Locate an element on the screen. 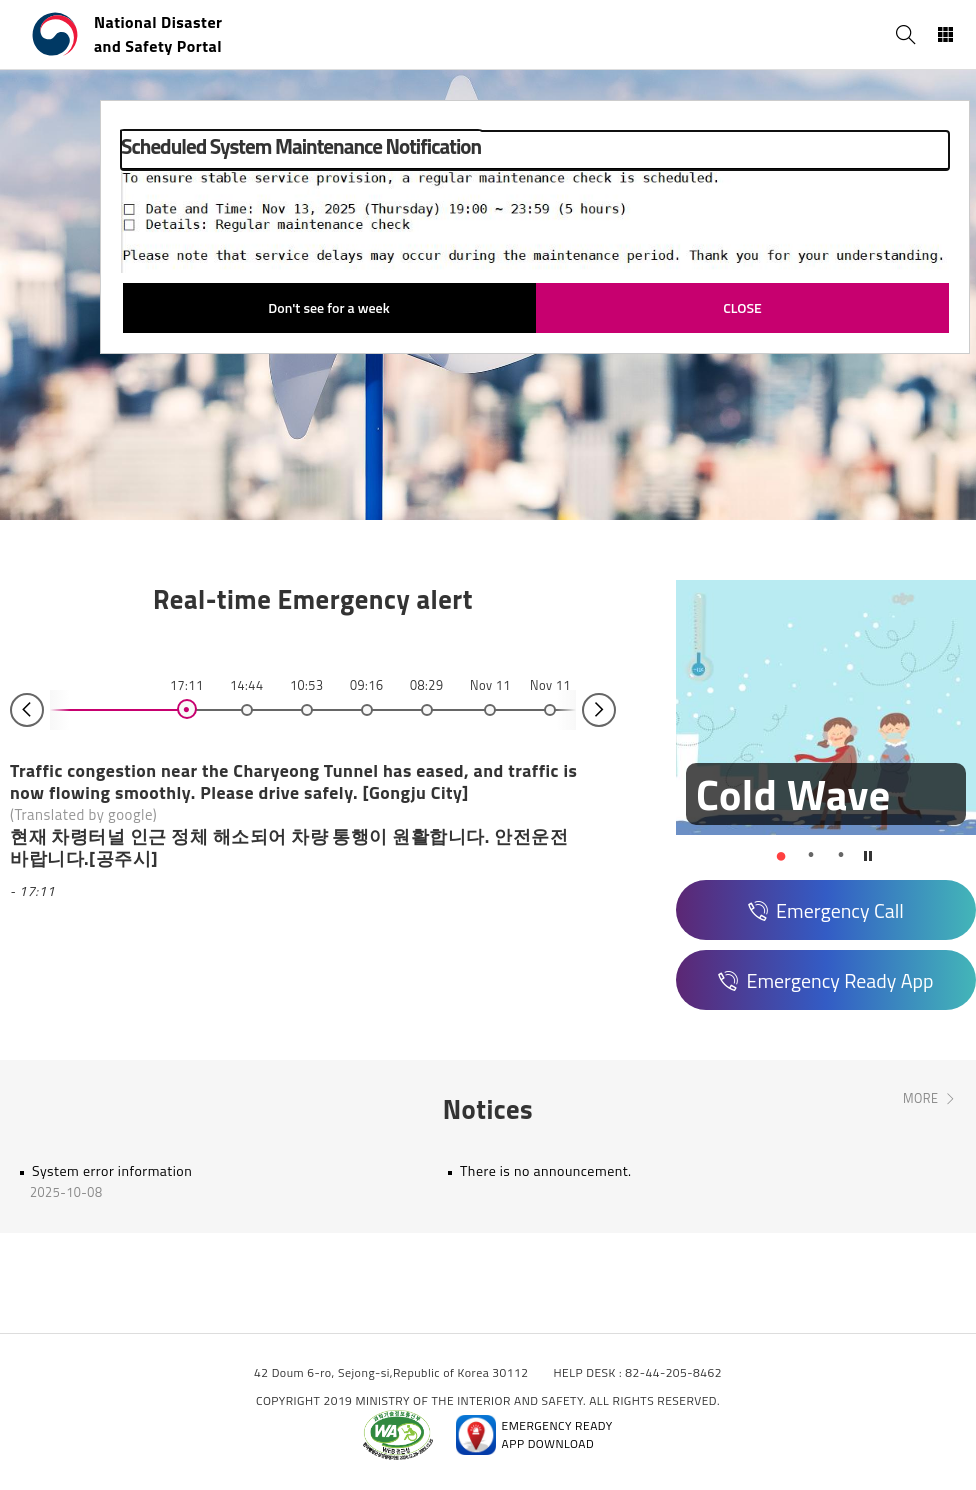 This screenshot has height=1490, width=976. System error information is located at coordinates (112, 1170).